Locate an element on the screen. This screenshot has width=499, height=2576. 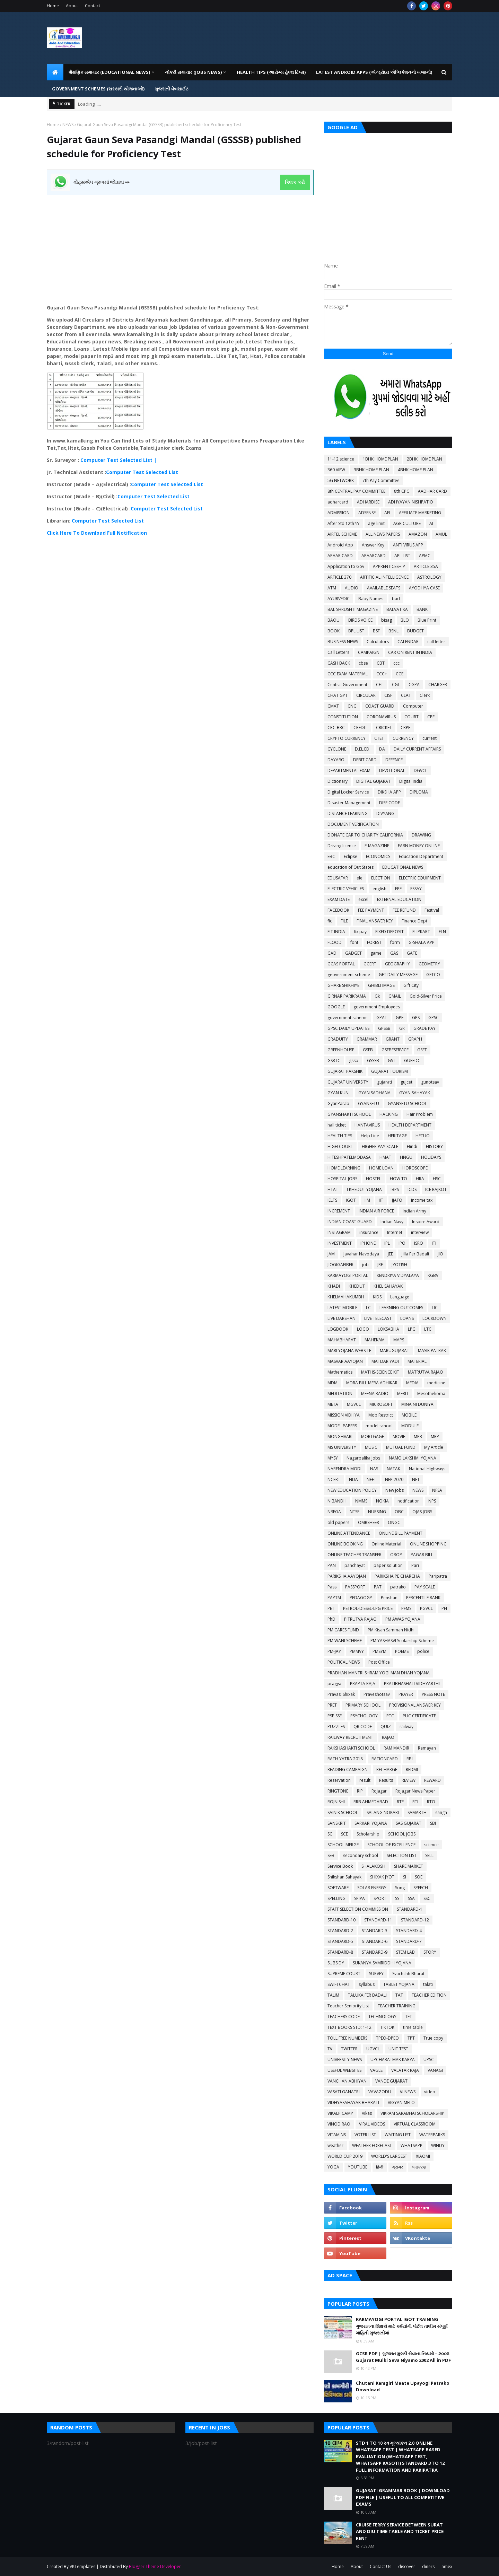
LATEST MOBILE is located at coordinates (342, 1308).